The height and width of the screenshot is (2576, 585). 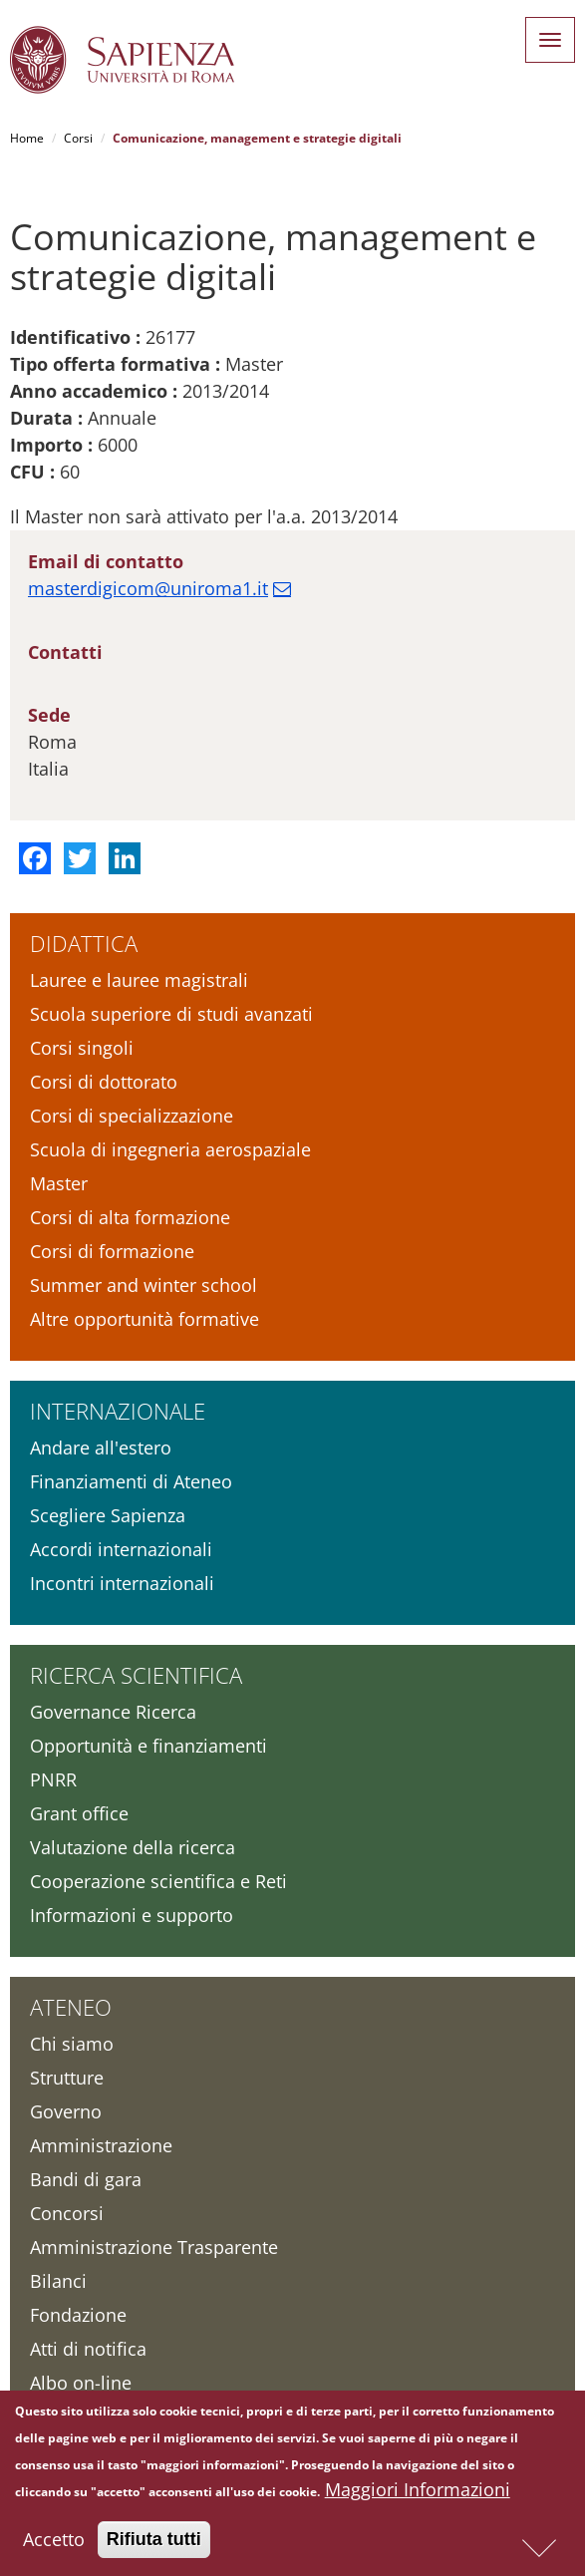 What do you see at coordinates (59, 1183) in the screenshot?
I see `Master` at bounding box center [59, 1183].